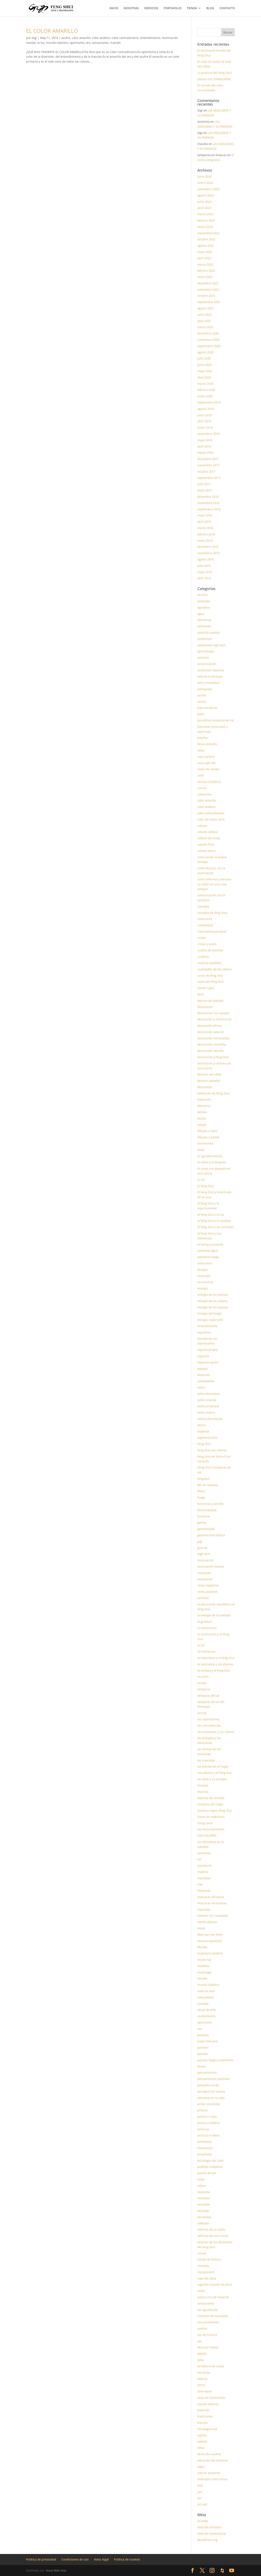  Describe the element at coordinates (204, 321) in the screenshot. I see `abril 2021` at that location.